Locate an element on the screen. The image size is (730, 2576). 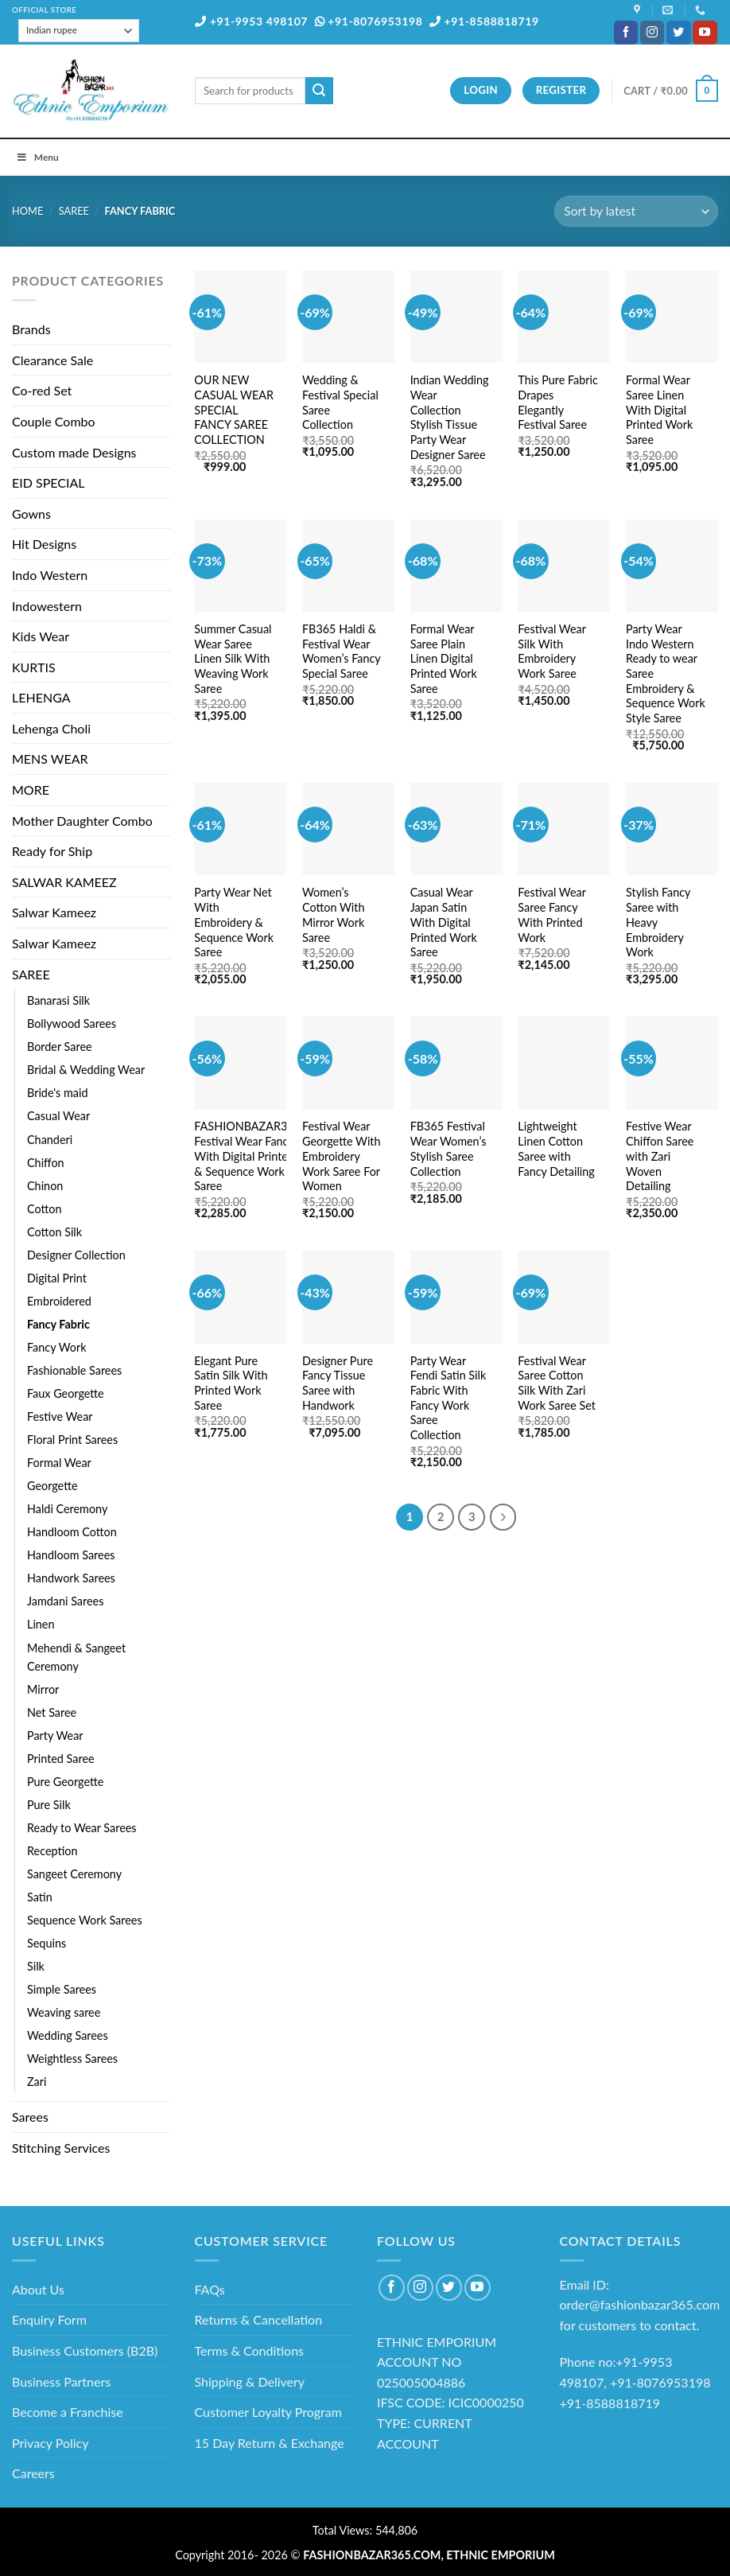
Chiffon is located at coordinates (45, 1162).